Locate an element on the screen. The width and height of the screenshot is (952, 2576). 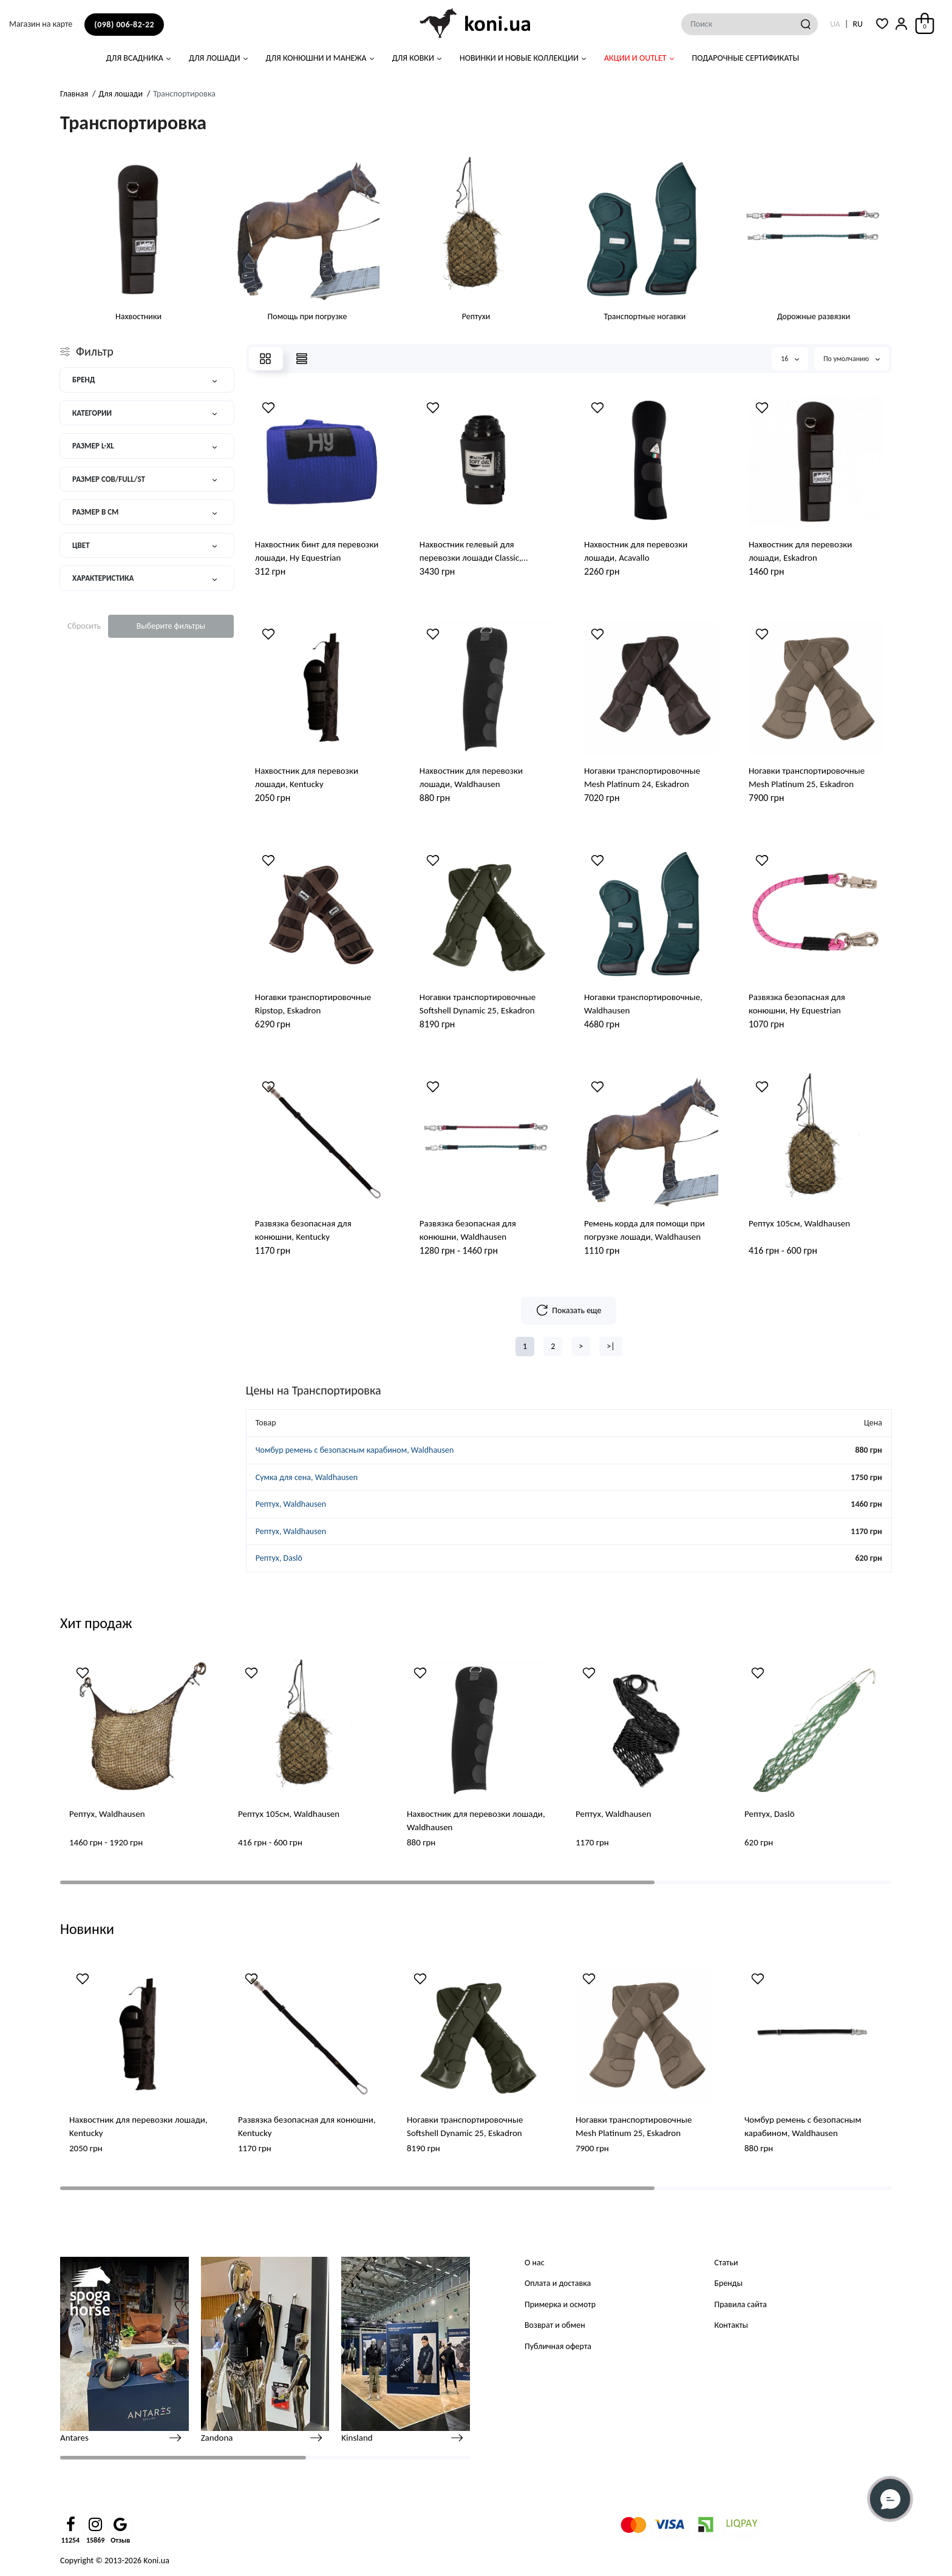
Оплата и доставка is located at coordinates (558, 2283).